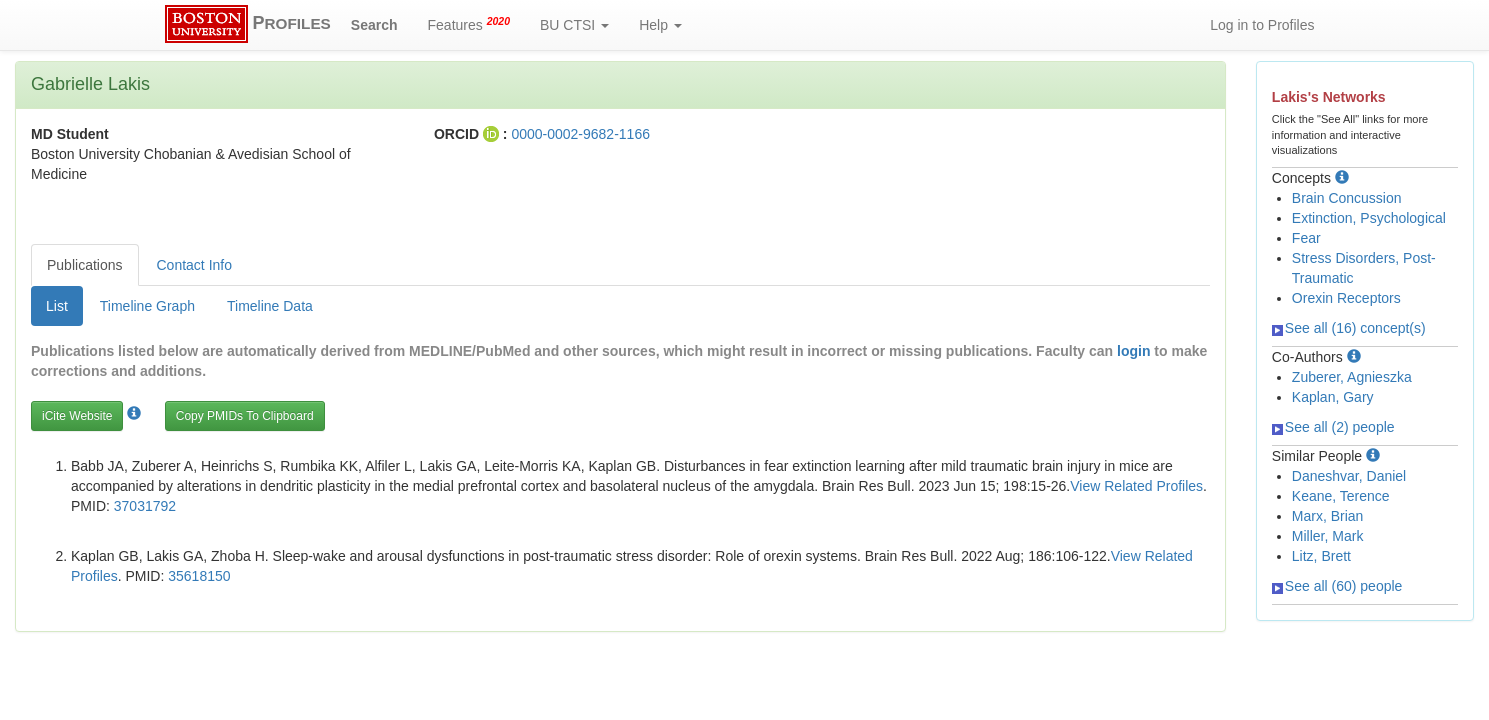 The width and height of the screenshot is (1489, 720). I want to click on Extinction, Psychological, so click(1369, 218).